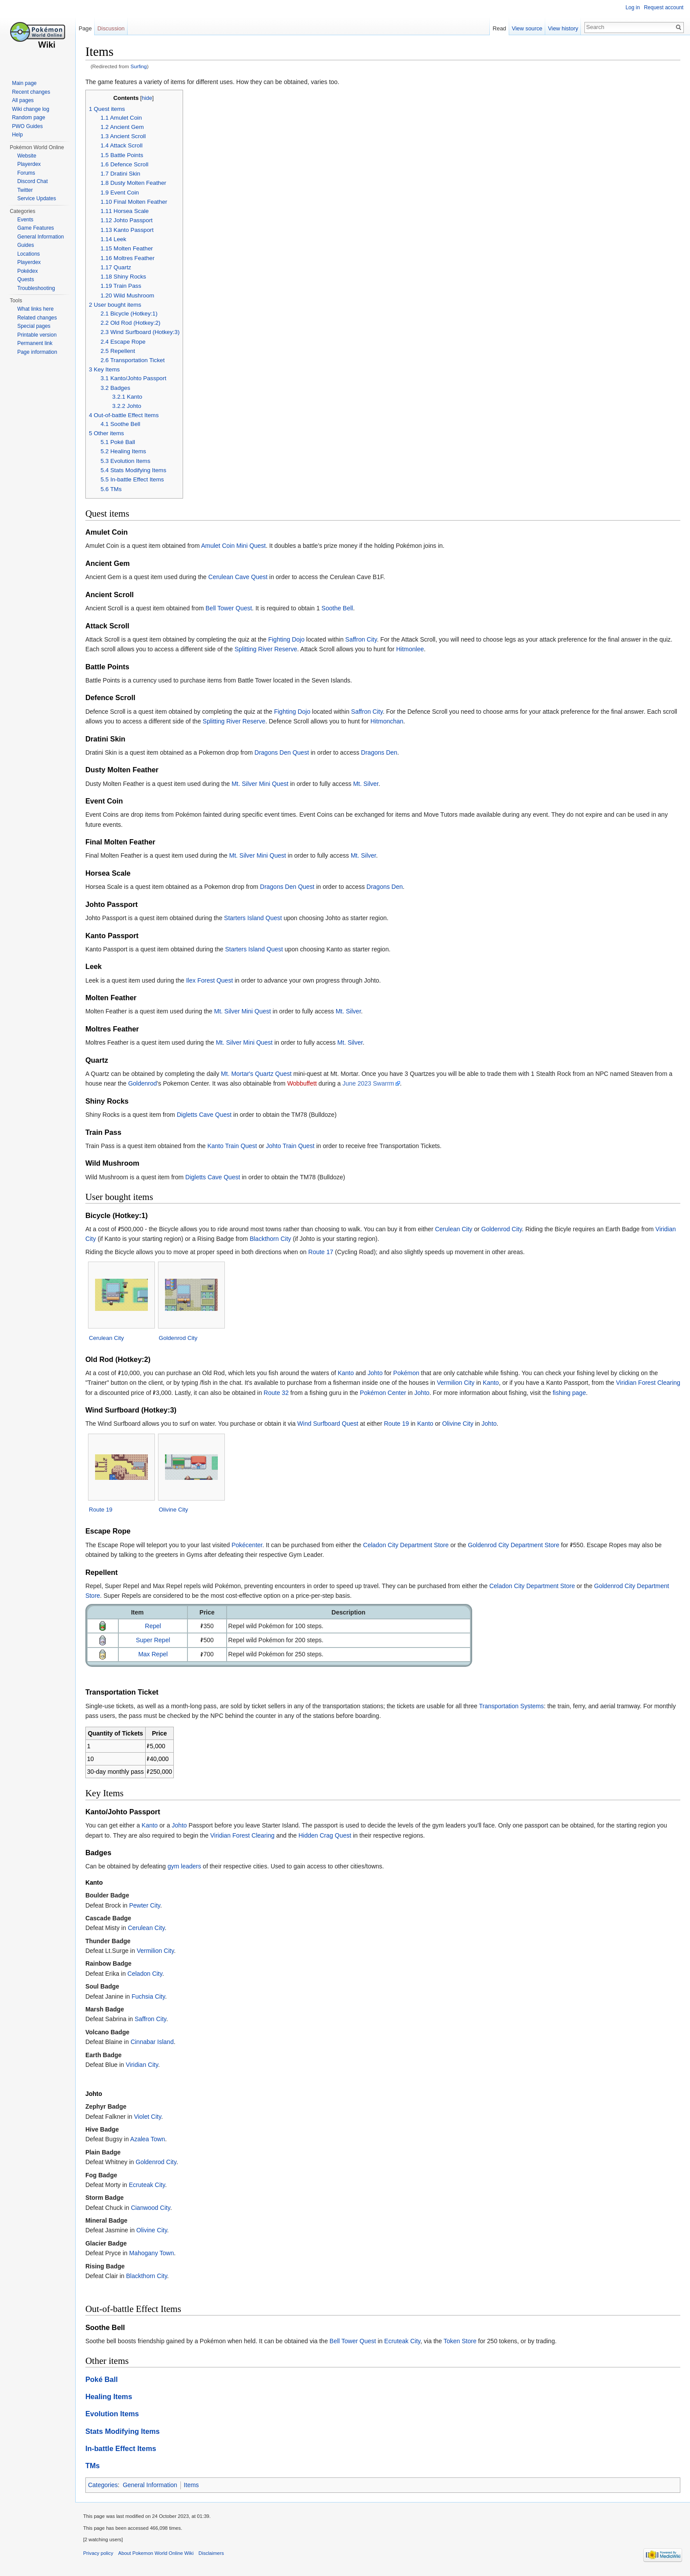 This screenshot has height=2576, width=690. What do you see at coordinates (35, 228) in the screenshot?
I see `Game Features` at bounding box center [35, 228].